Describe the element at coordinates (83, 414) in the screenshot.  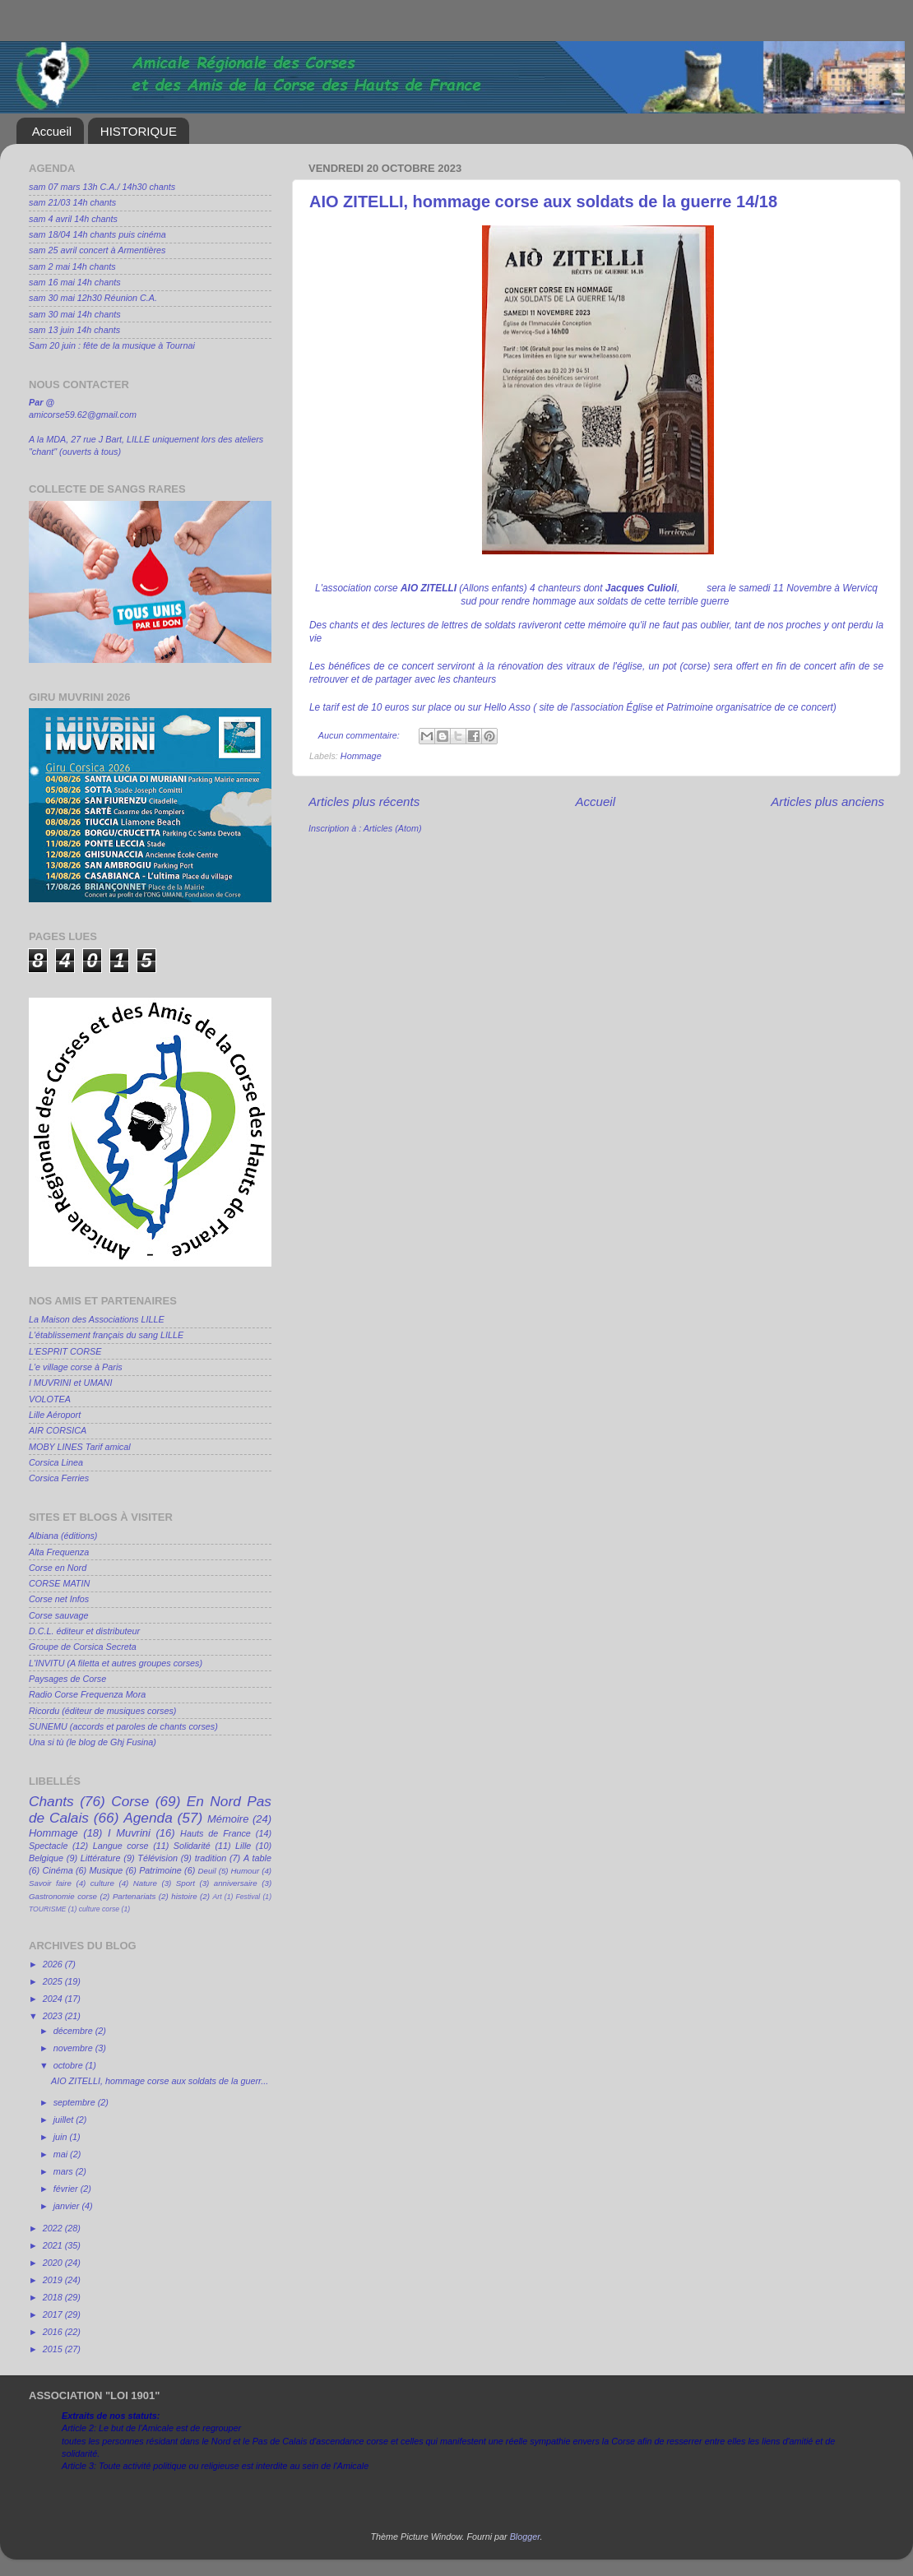
I see `amicorse59.62@gmail.com` at that location.